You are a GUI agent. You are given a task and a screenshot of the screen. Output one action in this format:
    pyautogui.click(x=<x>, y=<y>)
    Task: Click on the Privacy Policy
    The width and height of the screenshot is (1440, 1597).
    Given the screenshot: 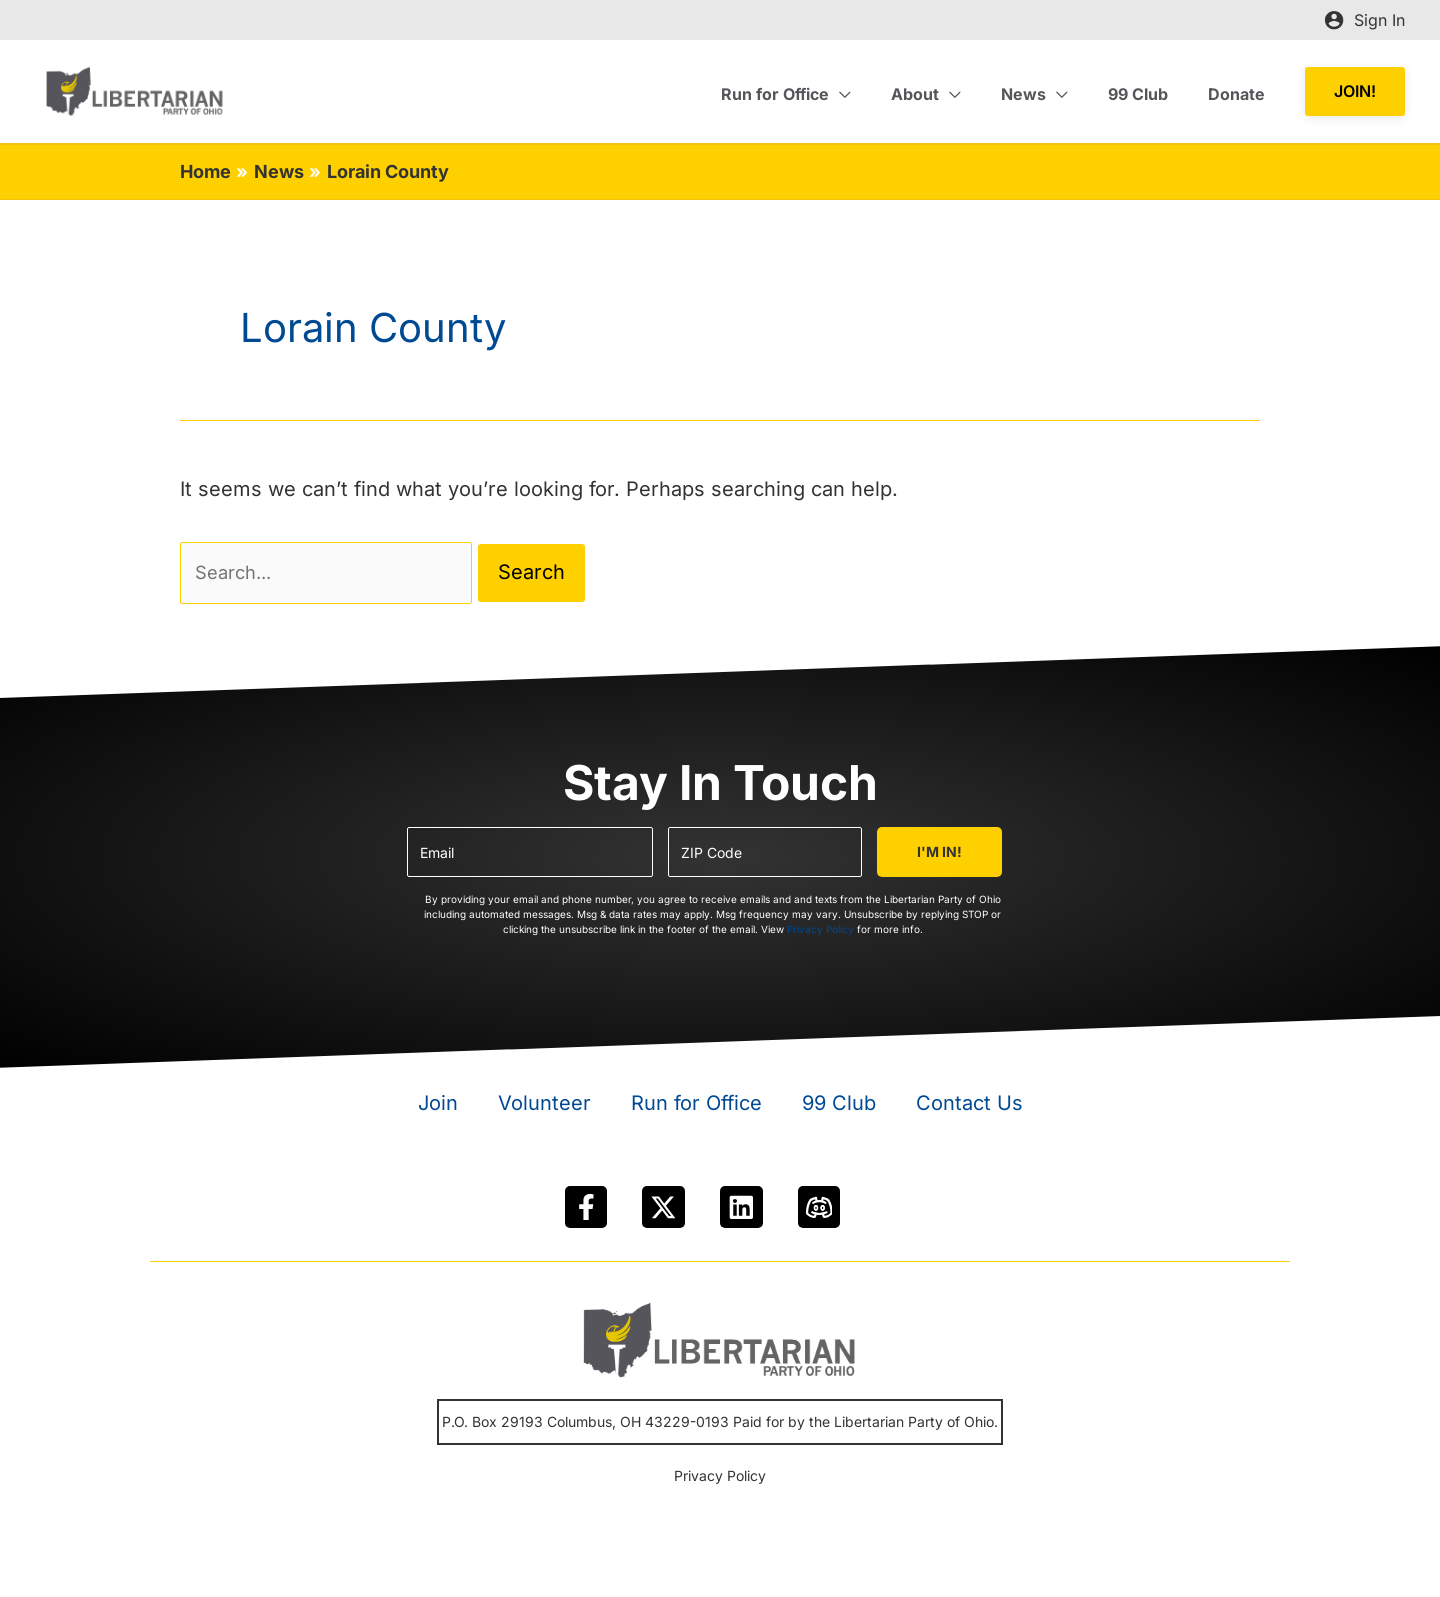 What is the action you would take?
    pyautogui.click(x=820, y=935)
    